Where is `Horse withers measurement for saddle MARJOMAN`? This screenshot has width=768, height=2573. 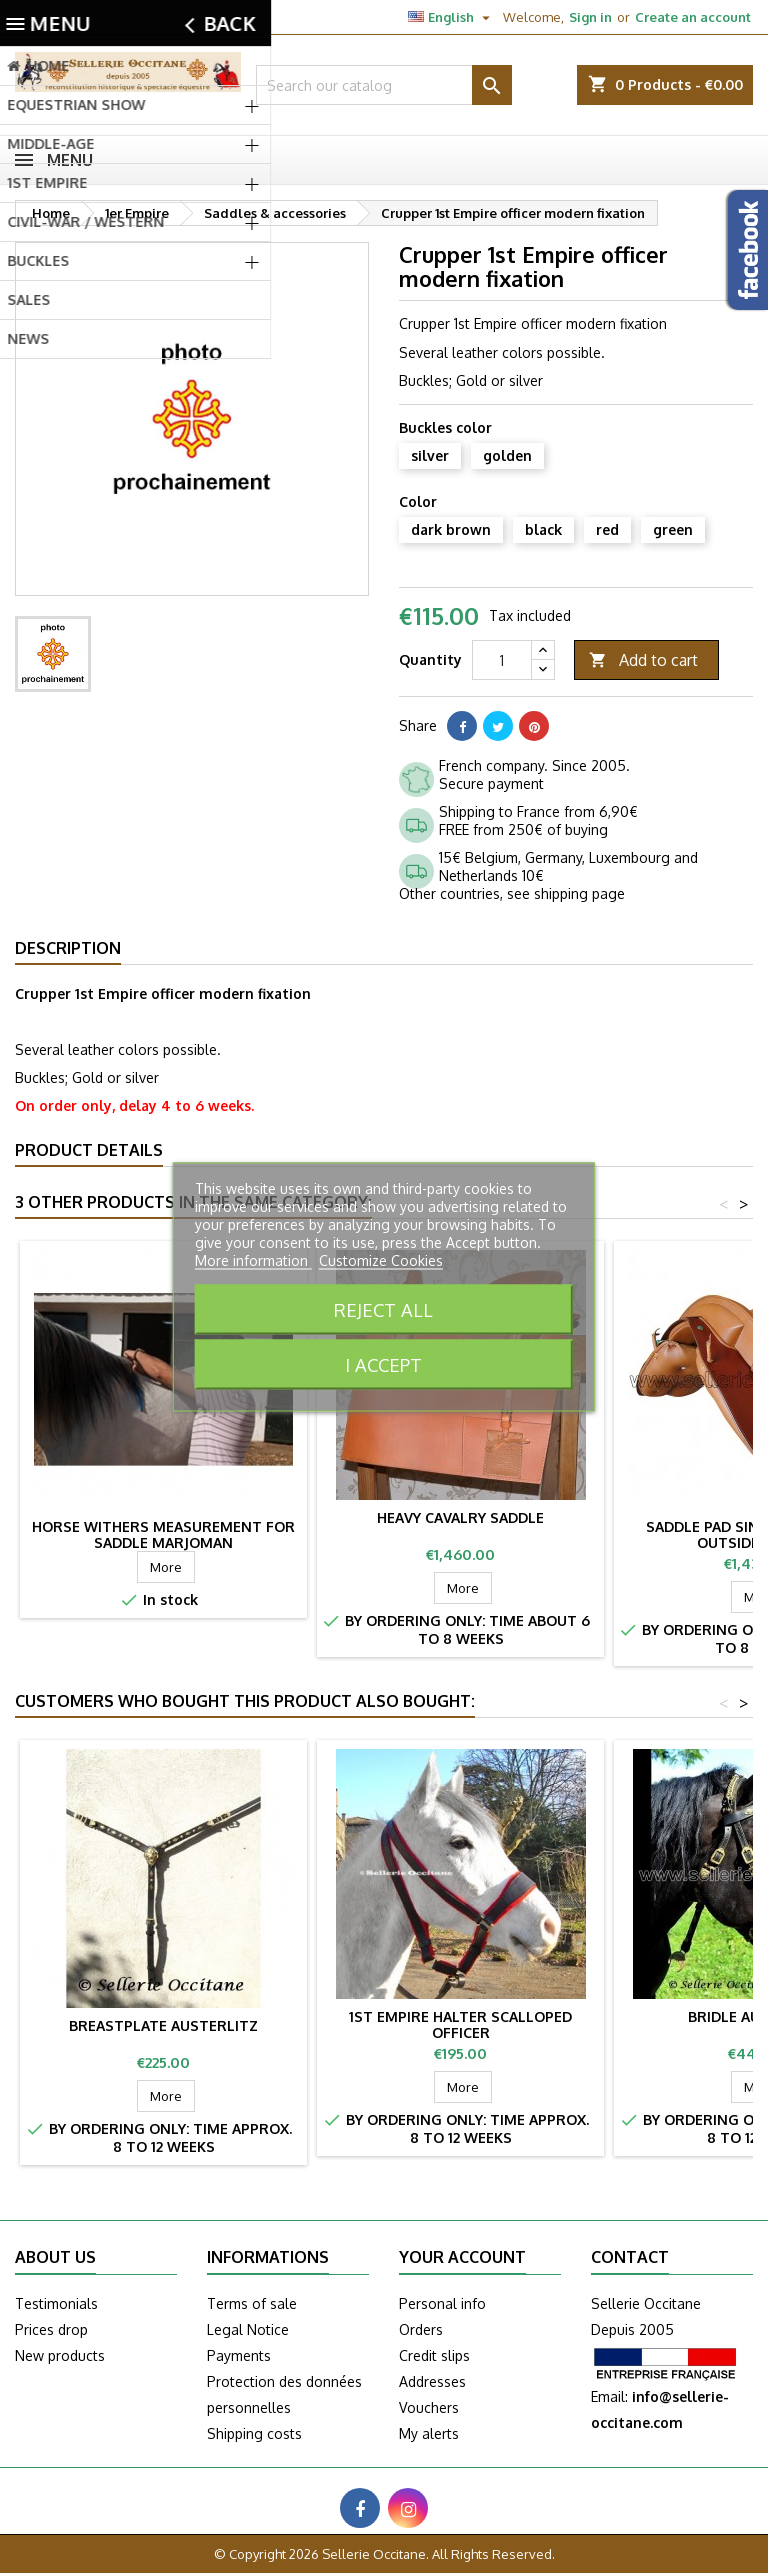 Horse withers measurement for saddle MARJOMAN is located at coordinates (163, 1534).